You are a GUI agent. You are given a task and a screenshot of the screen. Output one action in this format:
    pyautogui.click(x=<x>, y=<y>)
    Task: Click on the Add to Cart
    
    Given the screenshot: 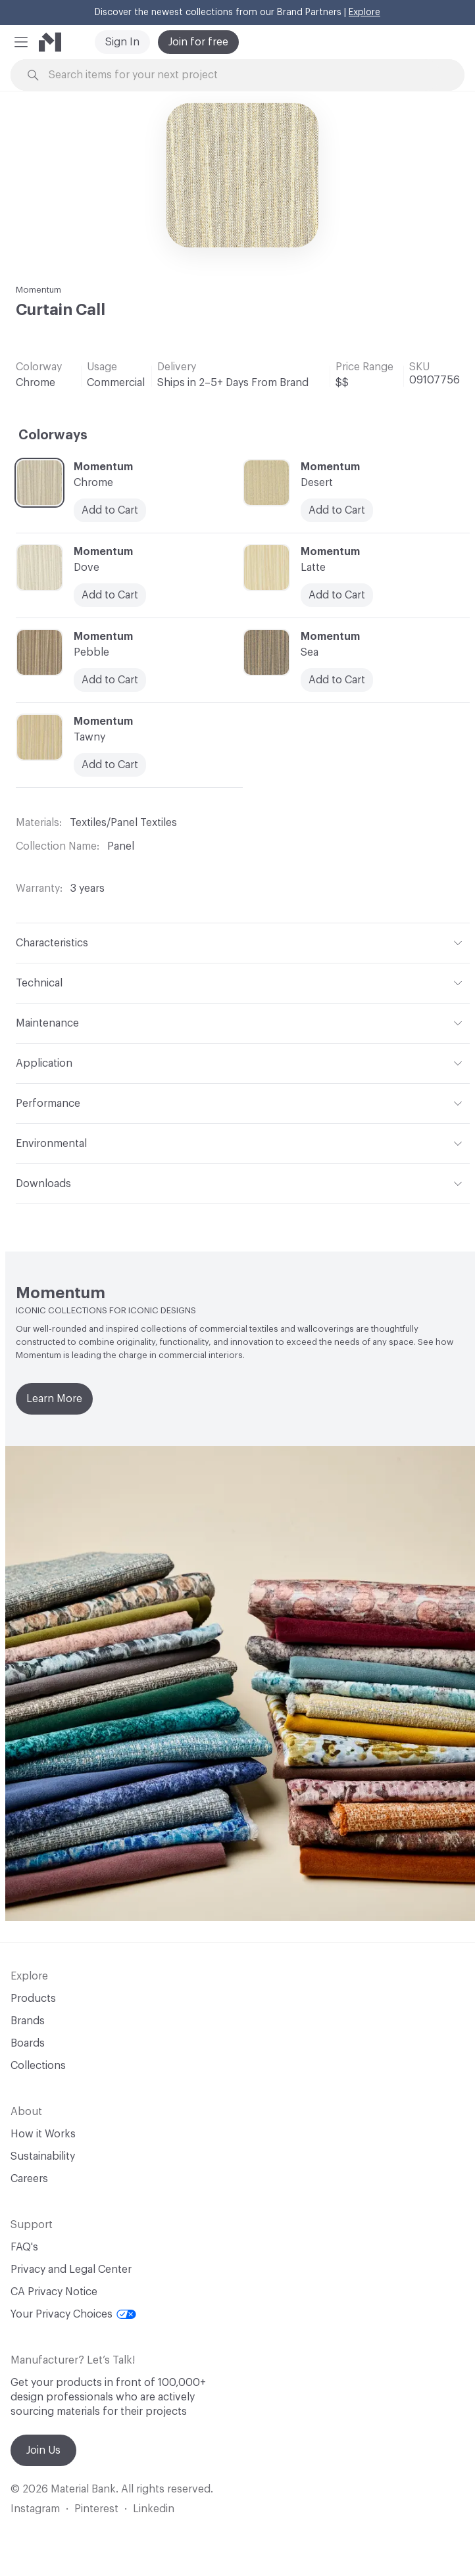 What is the action you would take?
    pyautogui.click(x=110, y=765)
    